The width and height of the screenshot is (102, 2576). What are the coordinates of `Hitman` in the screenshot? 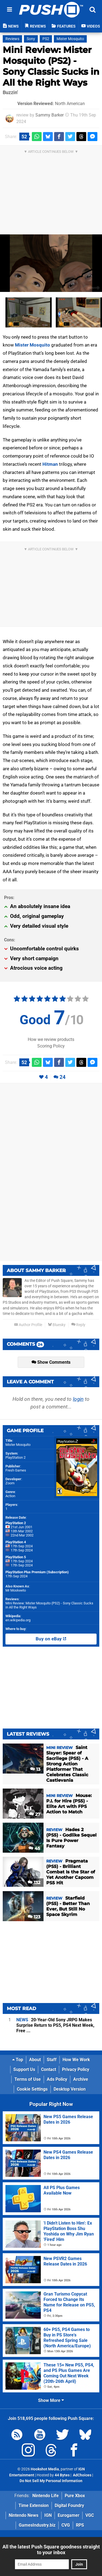 It's located at (50, 464).